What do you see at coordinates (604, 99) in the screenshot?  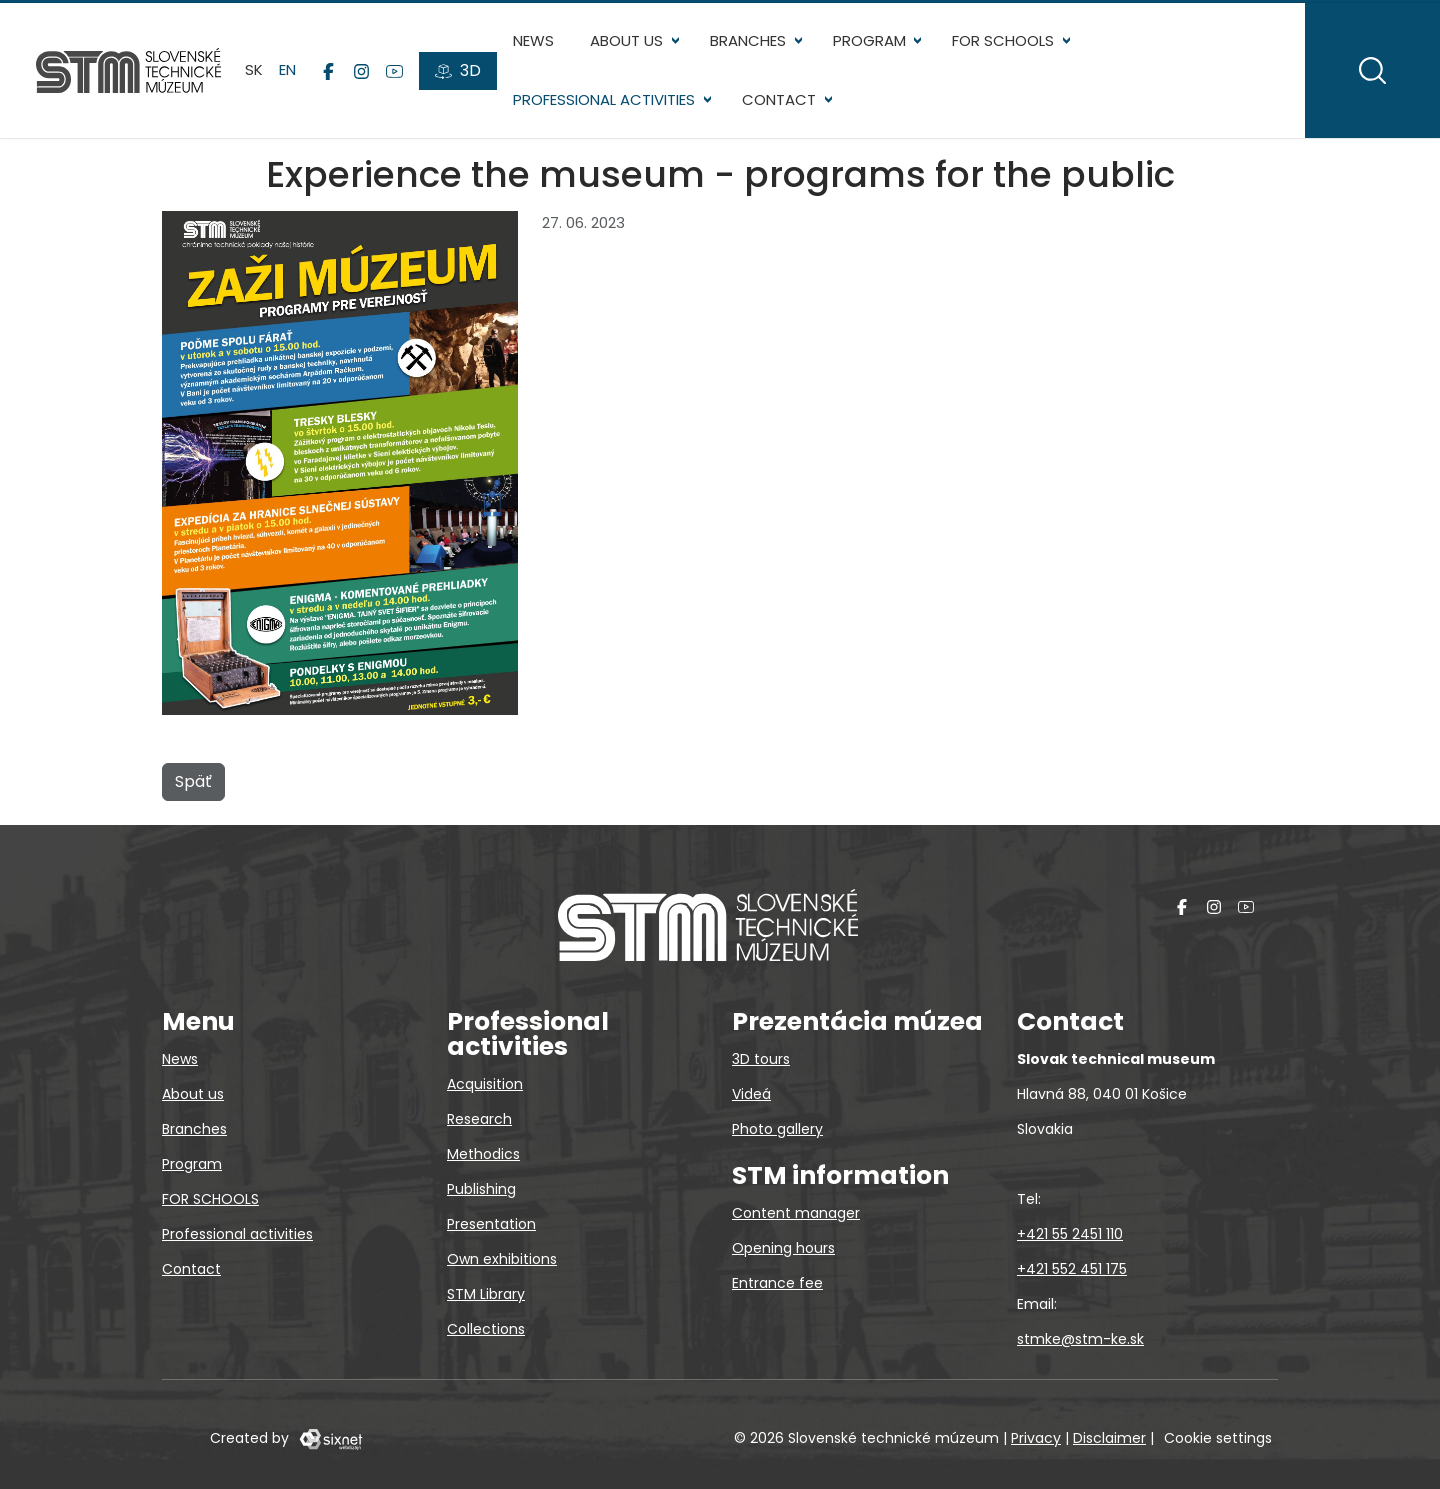 I see `Professional activities` at bounding box center [604, 99].